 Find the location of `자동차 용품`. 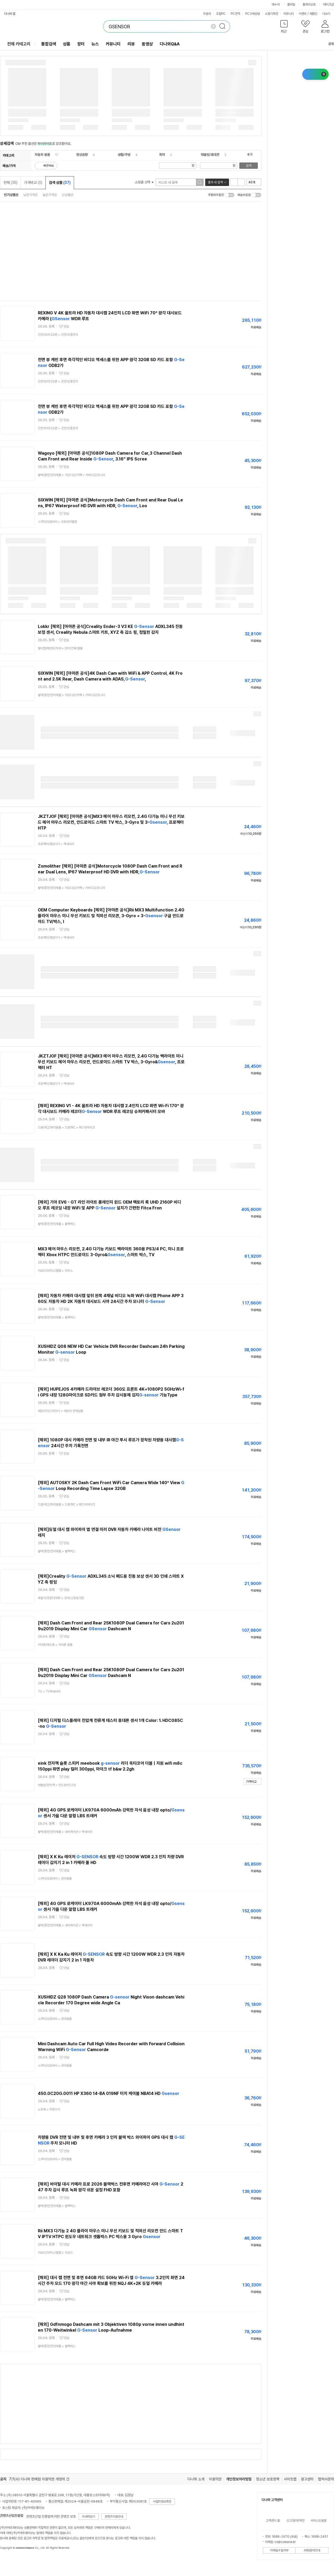

자동차 용품 is located at coordinates (42, 155).